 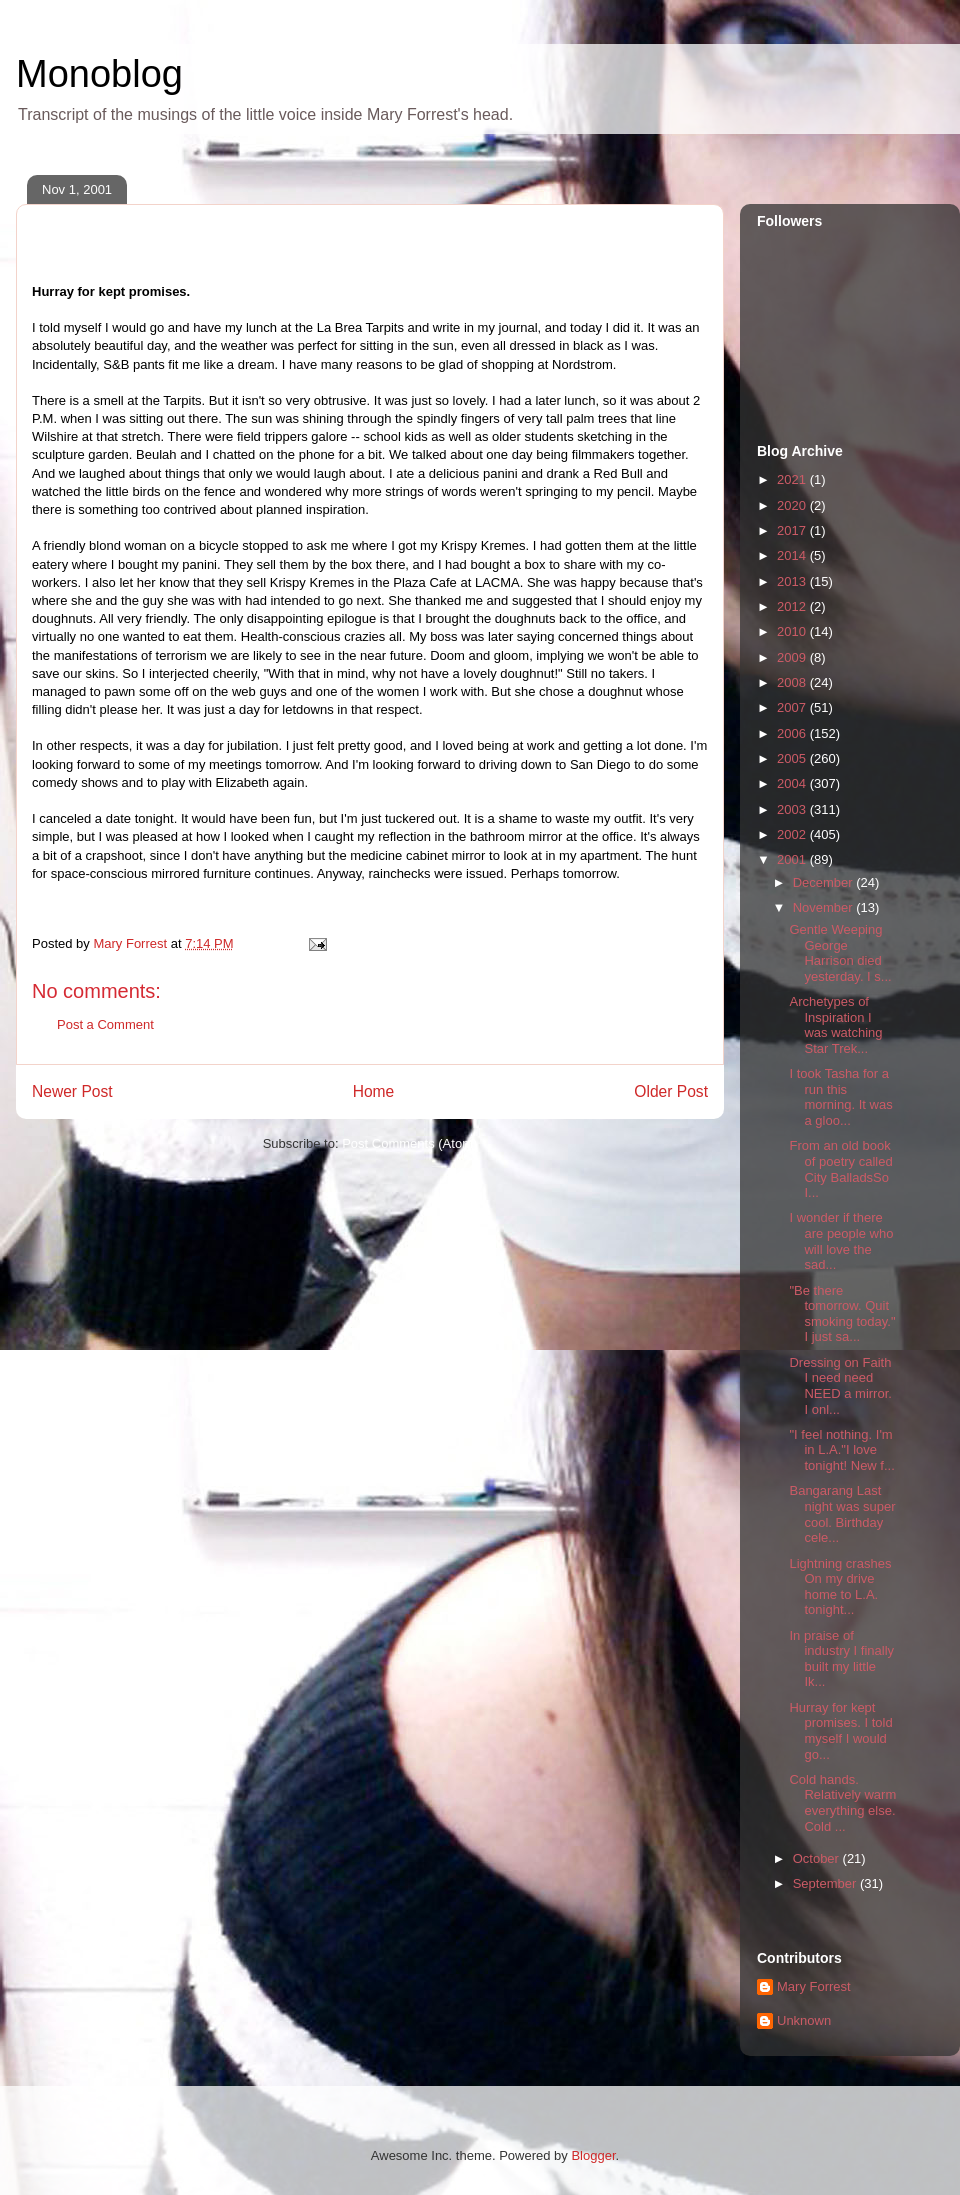 What do you see at coordinates (841, 1450) in the screenshot?
I see `"I feel nothing. I'm in L.A."I love tonight! New f...` at bounding box center [841, 1450].